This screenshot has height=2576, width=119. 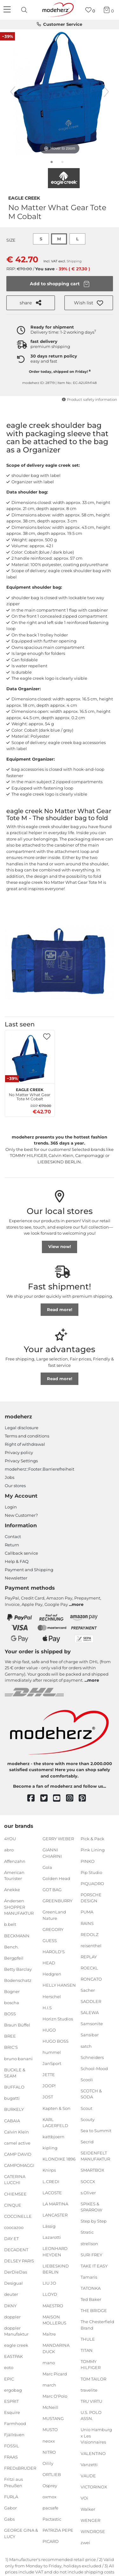 What do you see at coordinates (77, 1604) in the screenshot?
I see `more` at bounding box center [77, 1604].